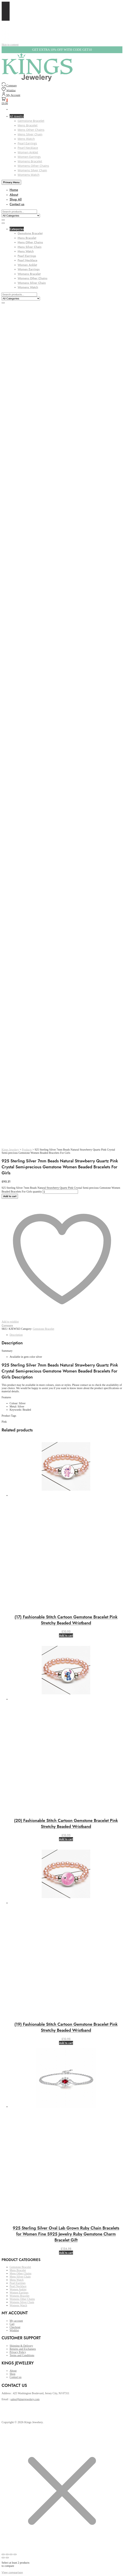  Describe the element at coordinates (14, 2330) in the screenshot. I see `Wishlist` at that location.